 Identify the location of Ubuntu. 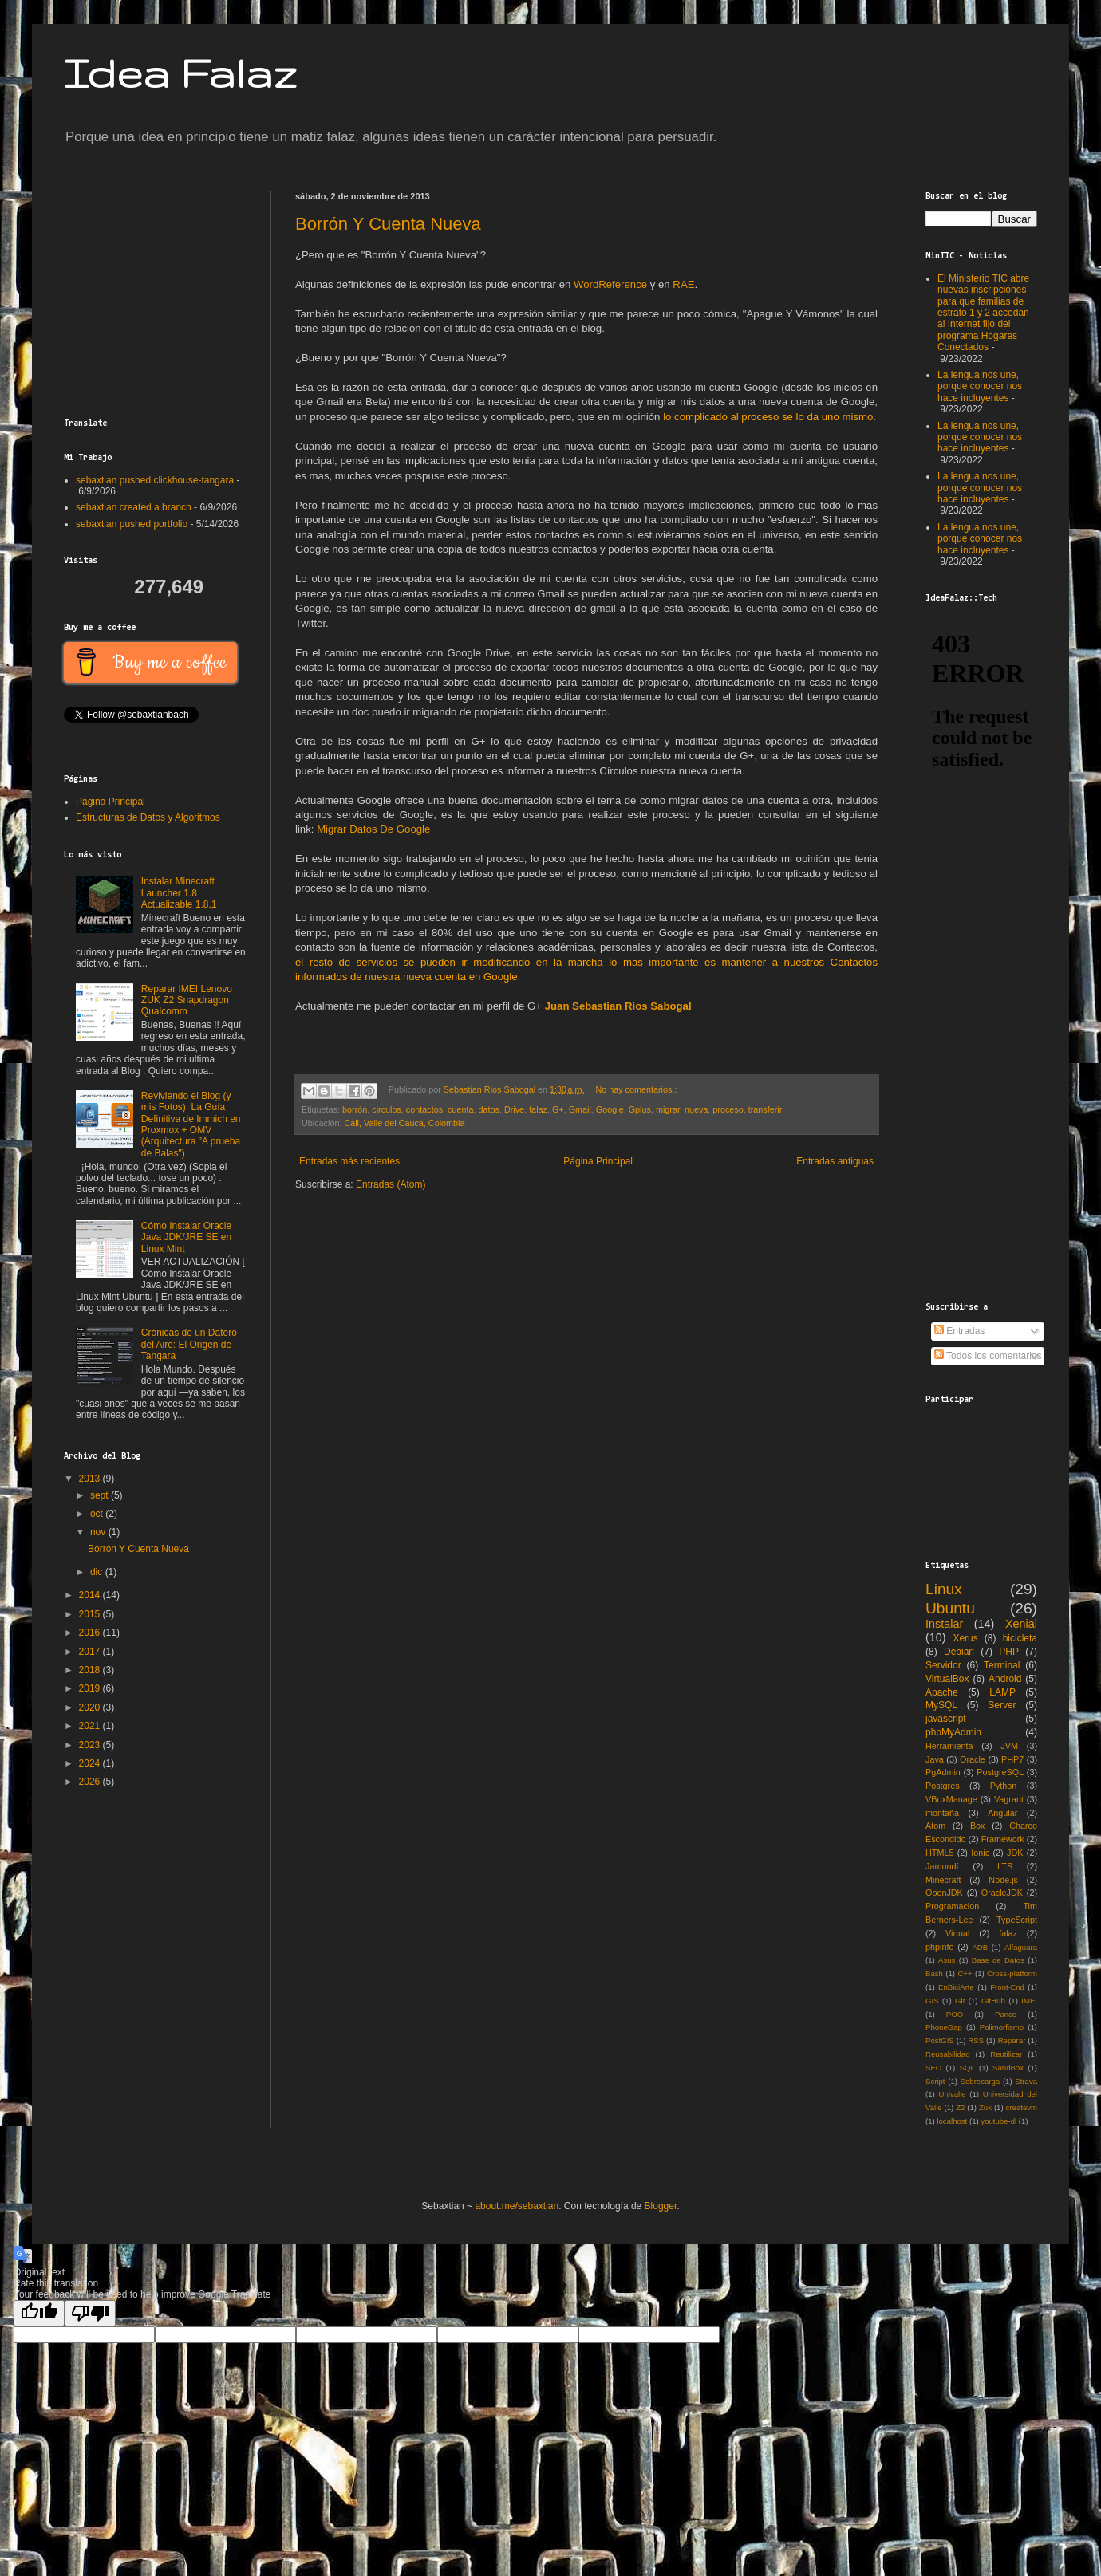
(950, 1608).